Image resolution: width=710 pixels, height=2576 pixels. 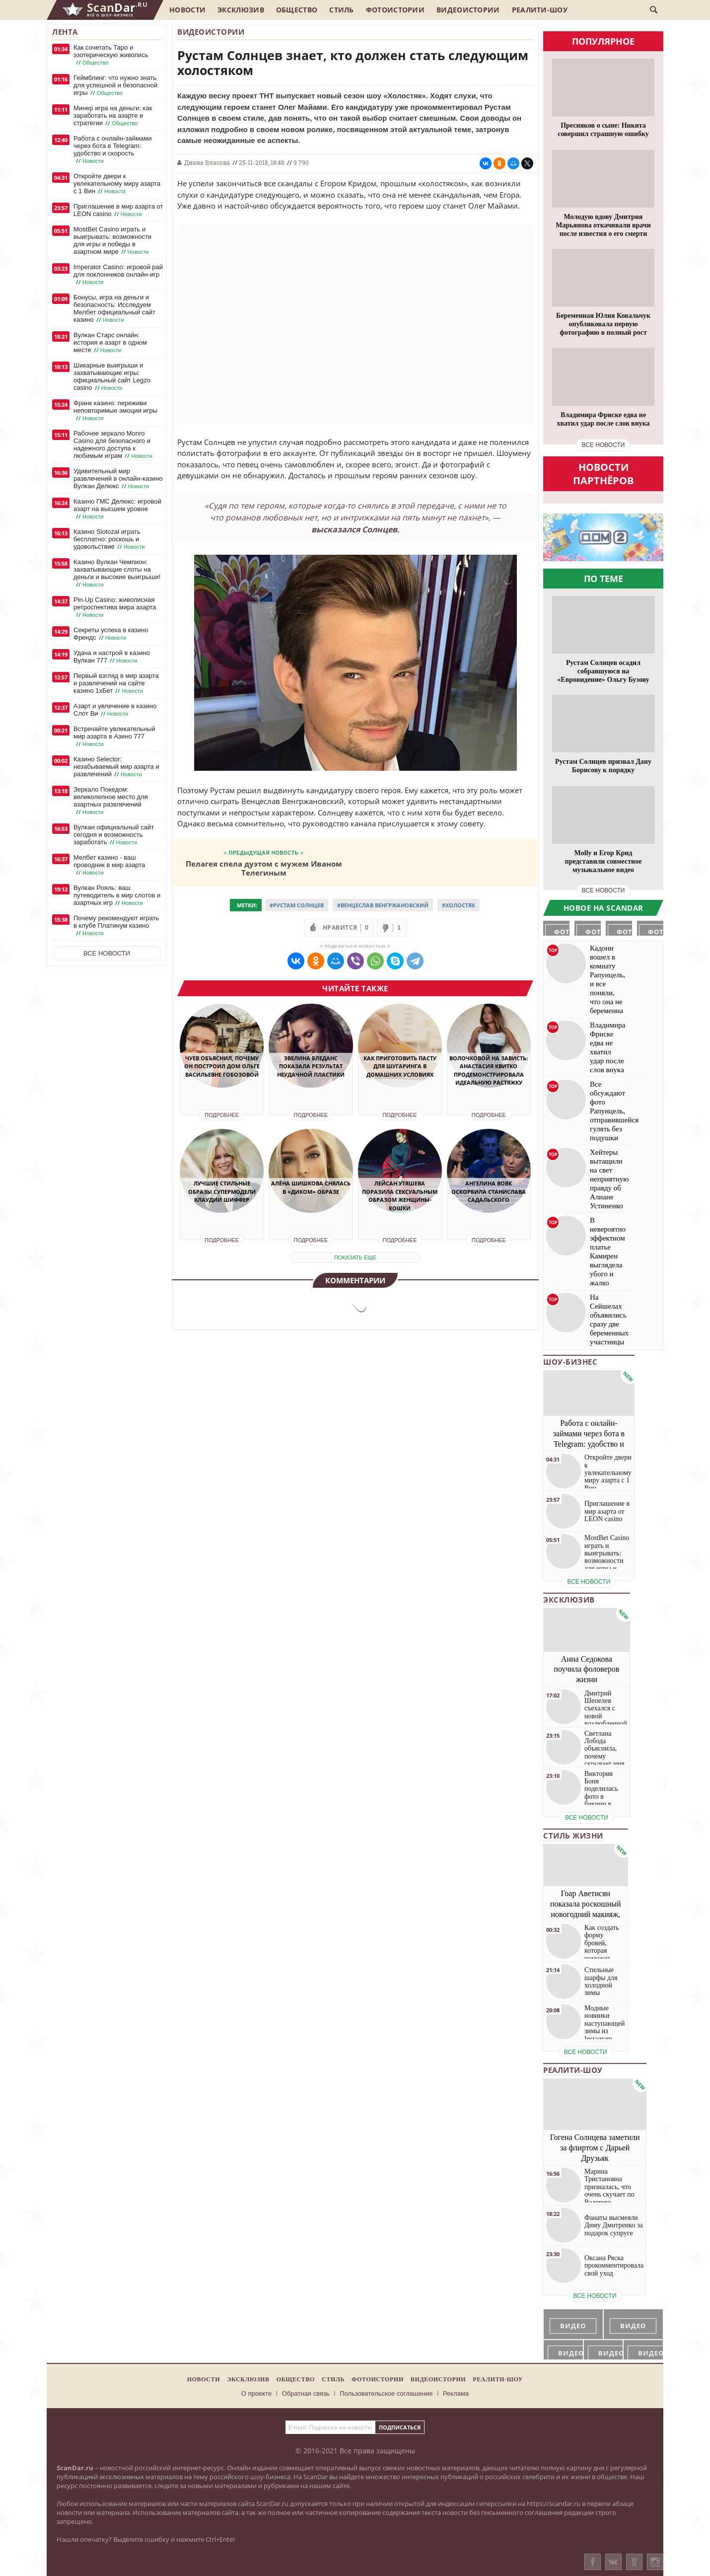 I want to click on Общество, so click(x=296, y=9).